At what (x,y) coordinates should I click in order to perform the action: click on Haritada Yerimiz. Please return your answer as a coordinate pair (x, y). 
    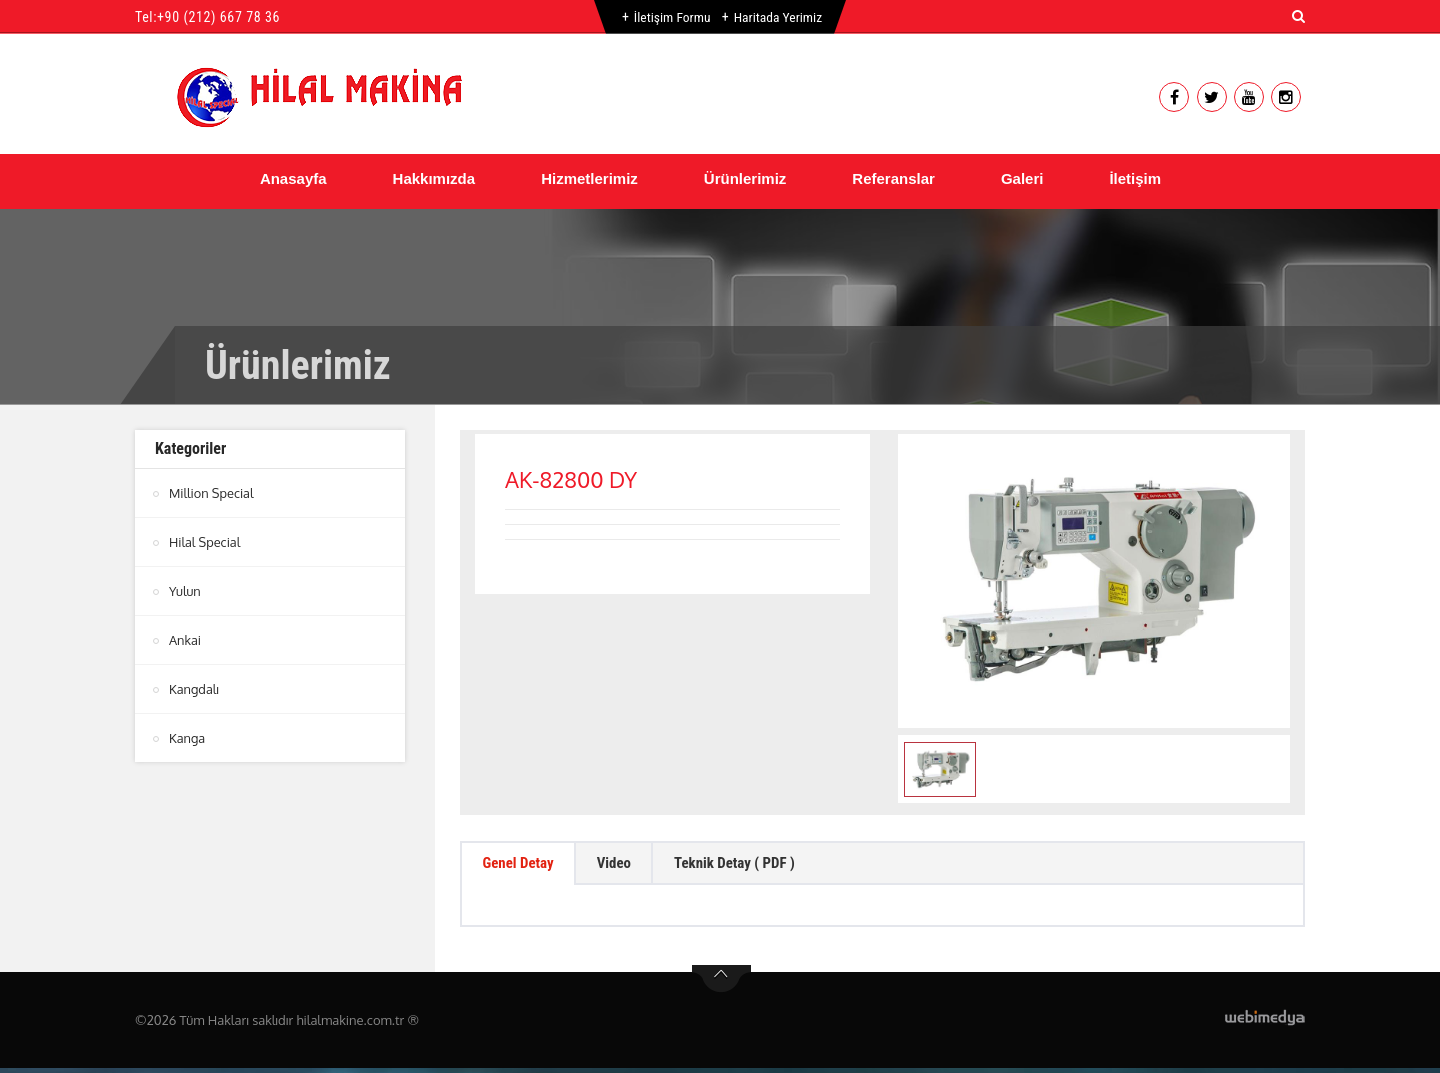
    Looking at the image, I should click on (778, 17).